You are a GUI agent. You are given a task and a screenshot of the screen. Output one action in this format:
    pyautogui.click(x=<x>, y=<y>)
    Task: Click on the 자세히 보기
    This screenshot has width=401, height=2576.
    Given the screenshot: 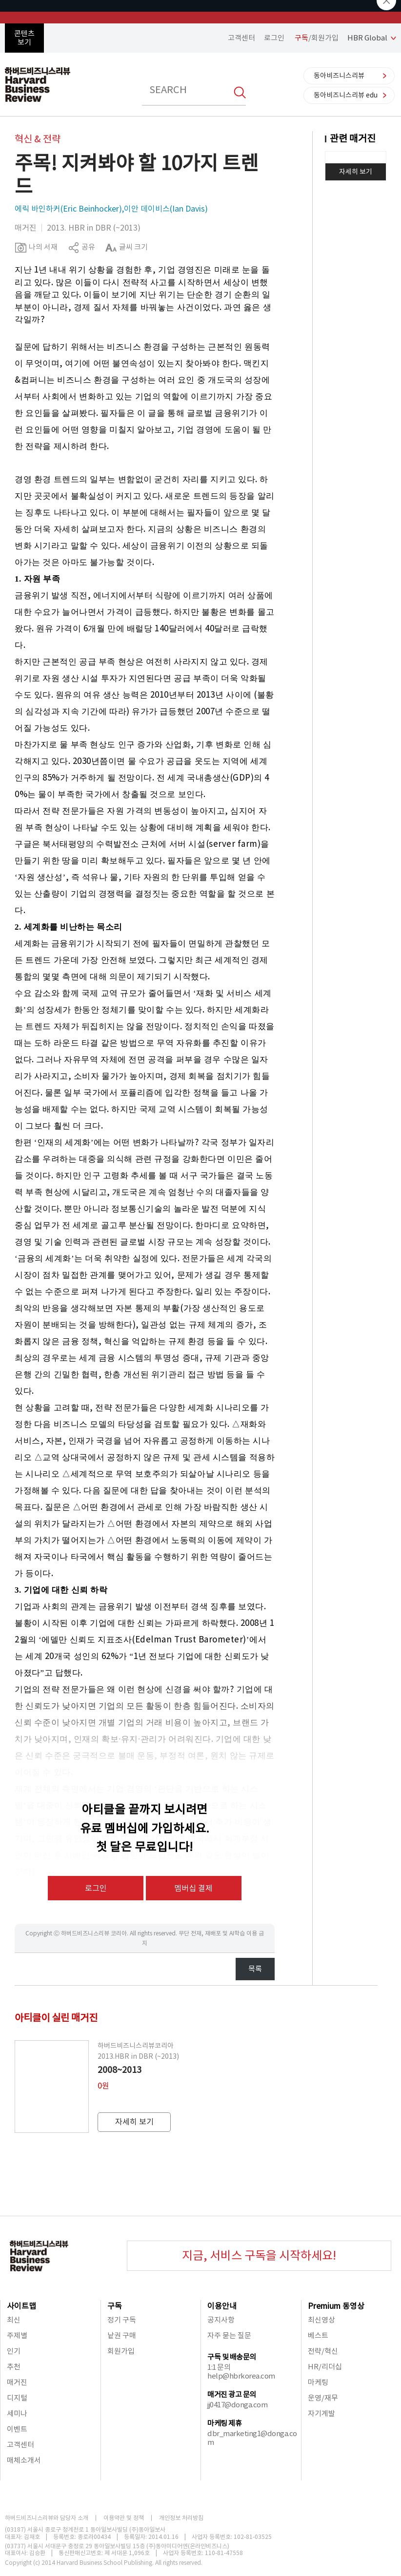 What is the action you would take?
    pyautogui.click(x=355, y=171)
    